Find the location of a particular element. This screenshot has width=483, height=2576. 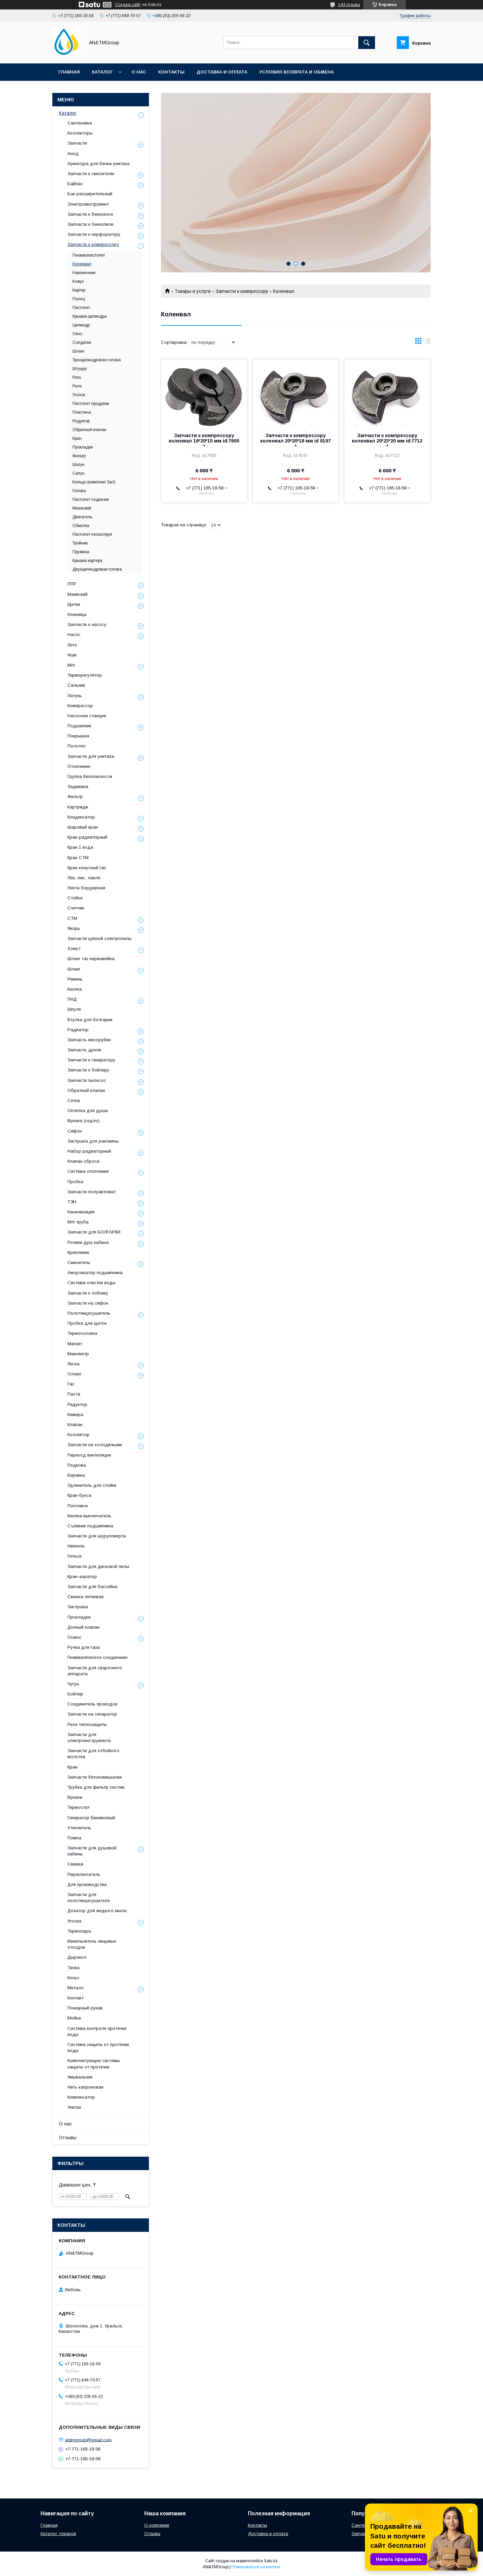

Сапун is located at coordinates (78, 473).